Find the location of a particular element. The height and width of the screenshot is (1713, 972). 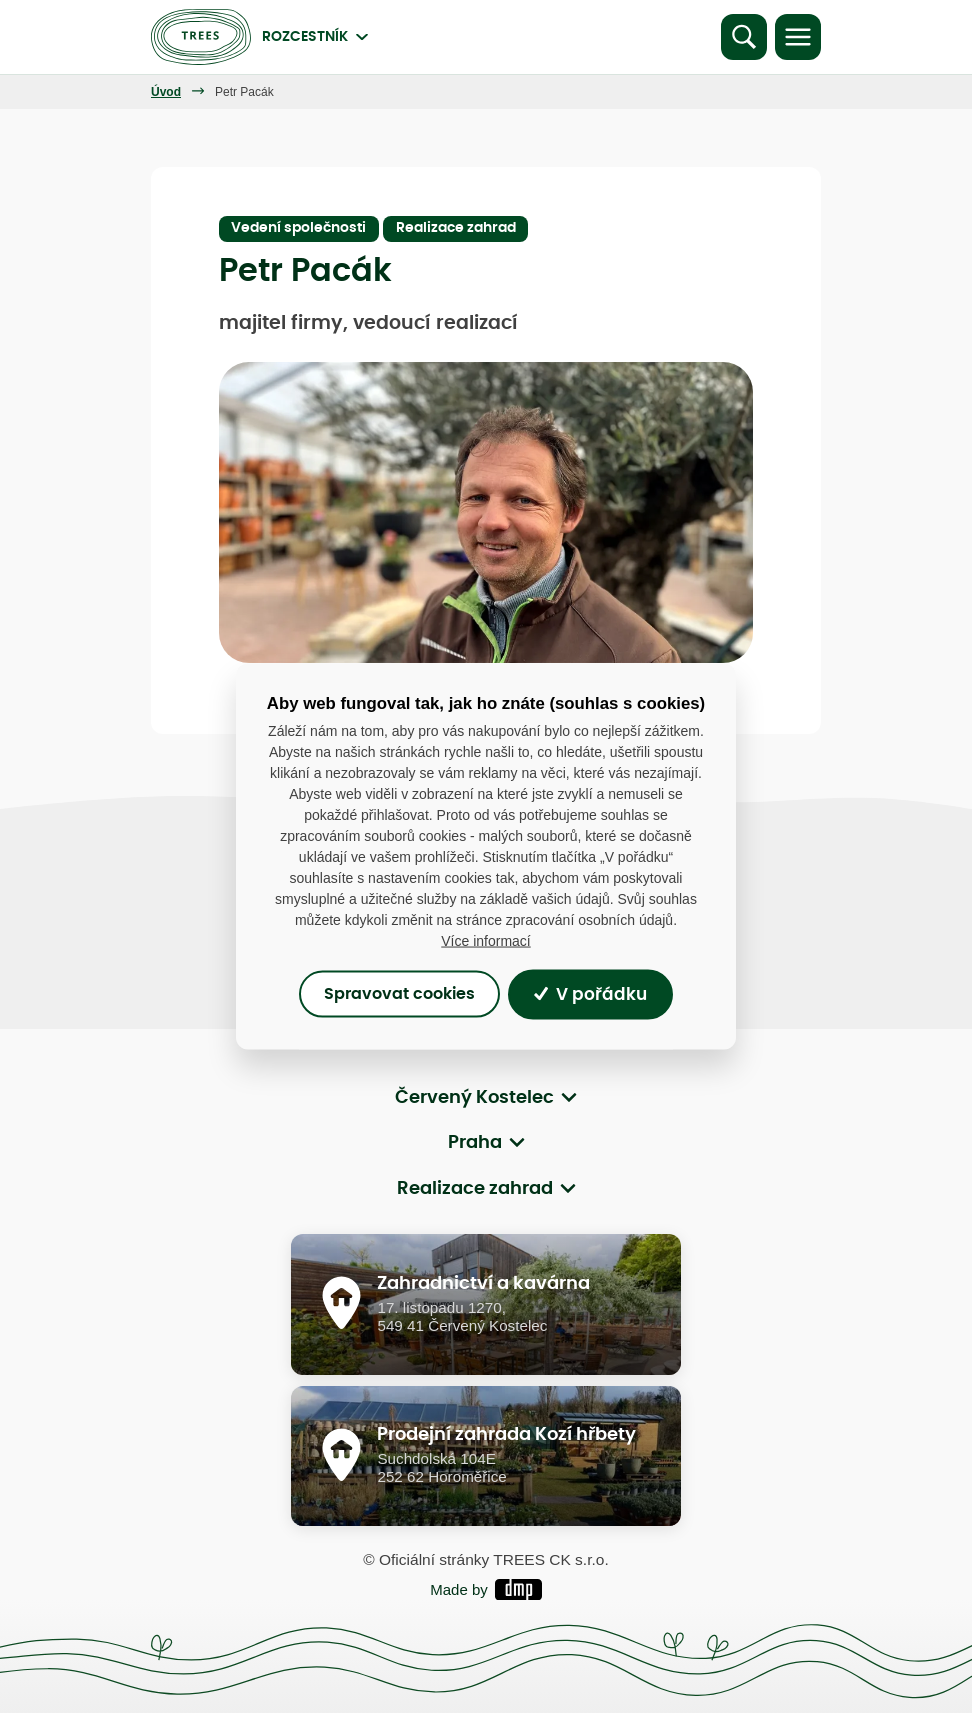

V pořádku is located at coordinates (590, 994).